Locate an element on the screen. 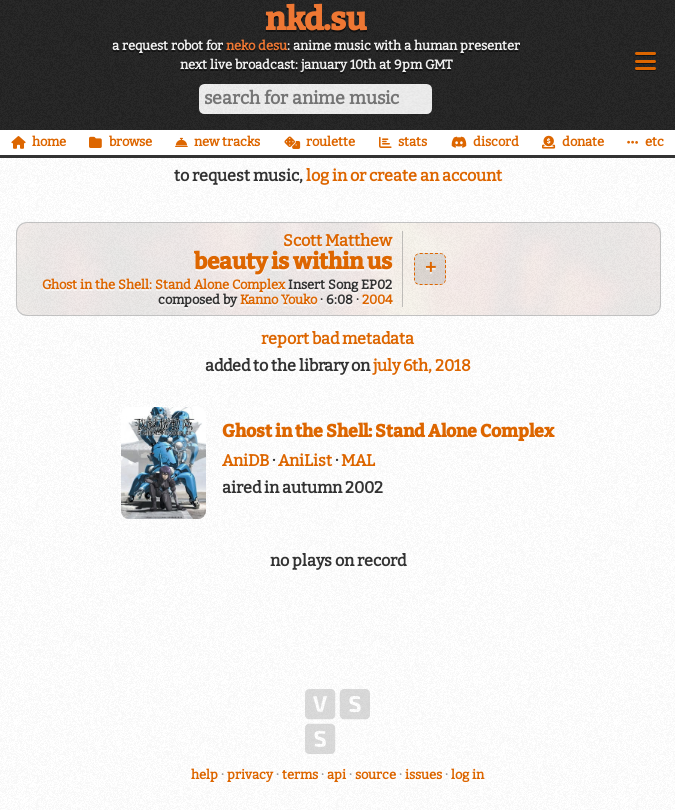 The image size is (675, 810). terms is located at coordinates (300, 774).